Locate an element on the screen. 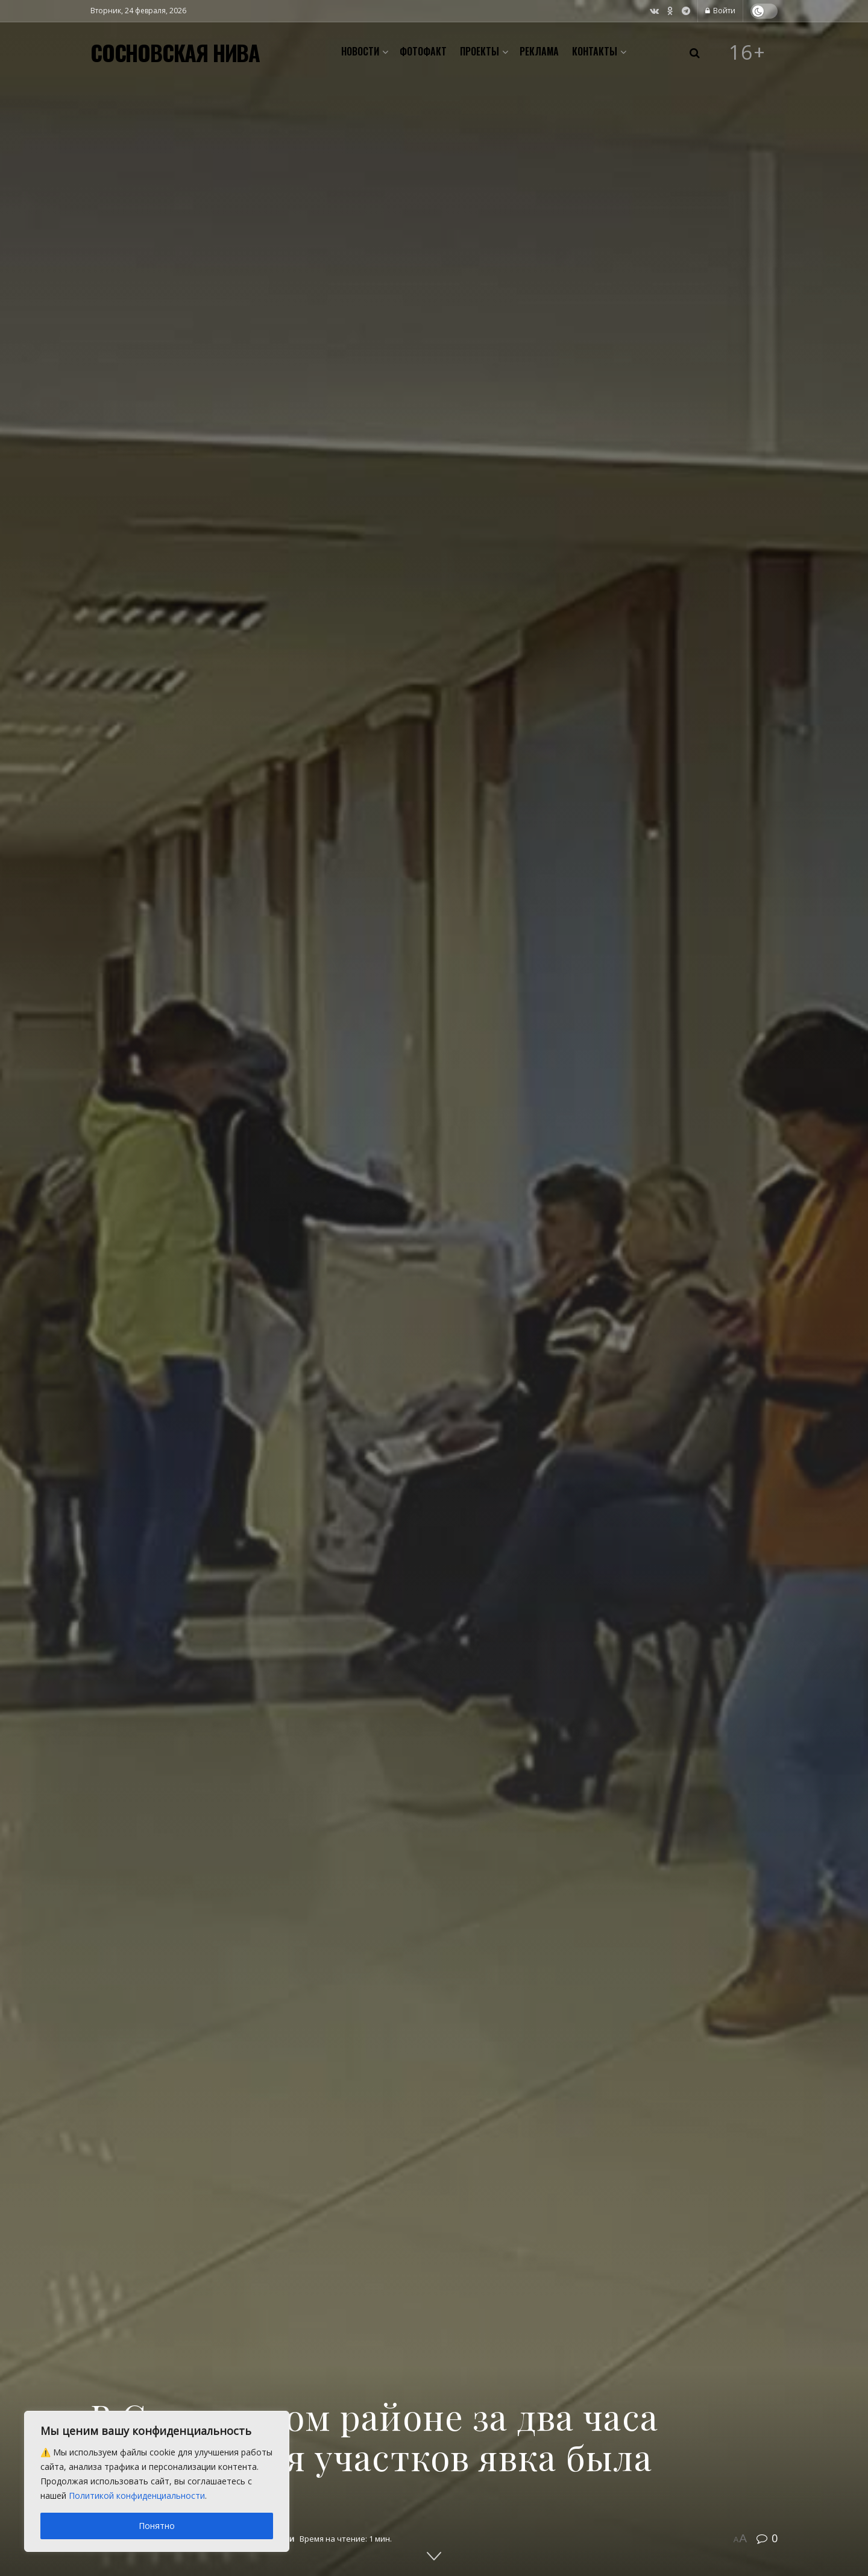 The width and height of the screenshot is (868, 2576). СОСНОВСКАЯ НИВА is located at coordinates (175, 52).